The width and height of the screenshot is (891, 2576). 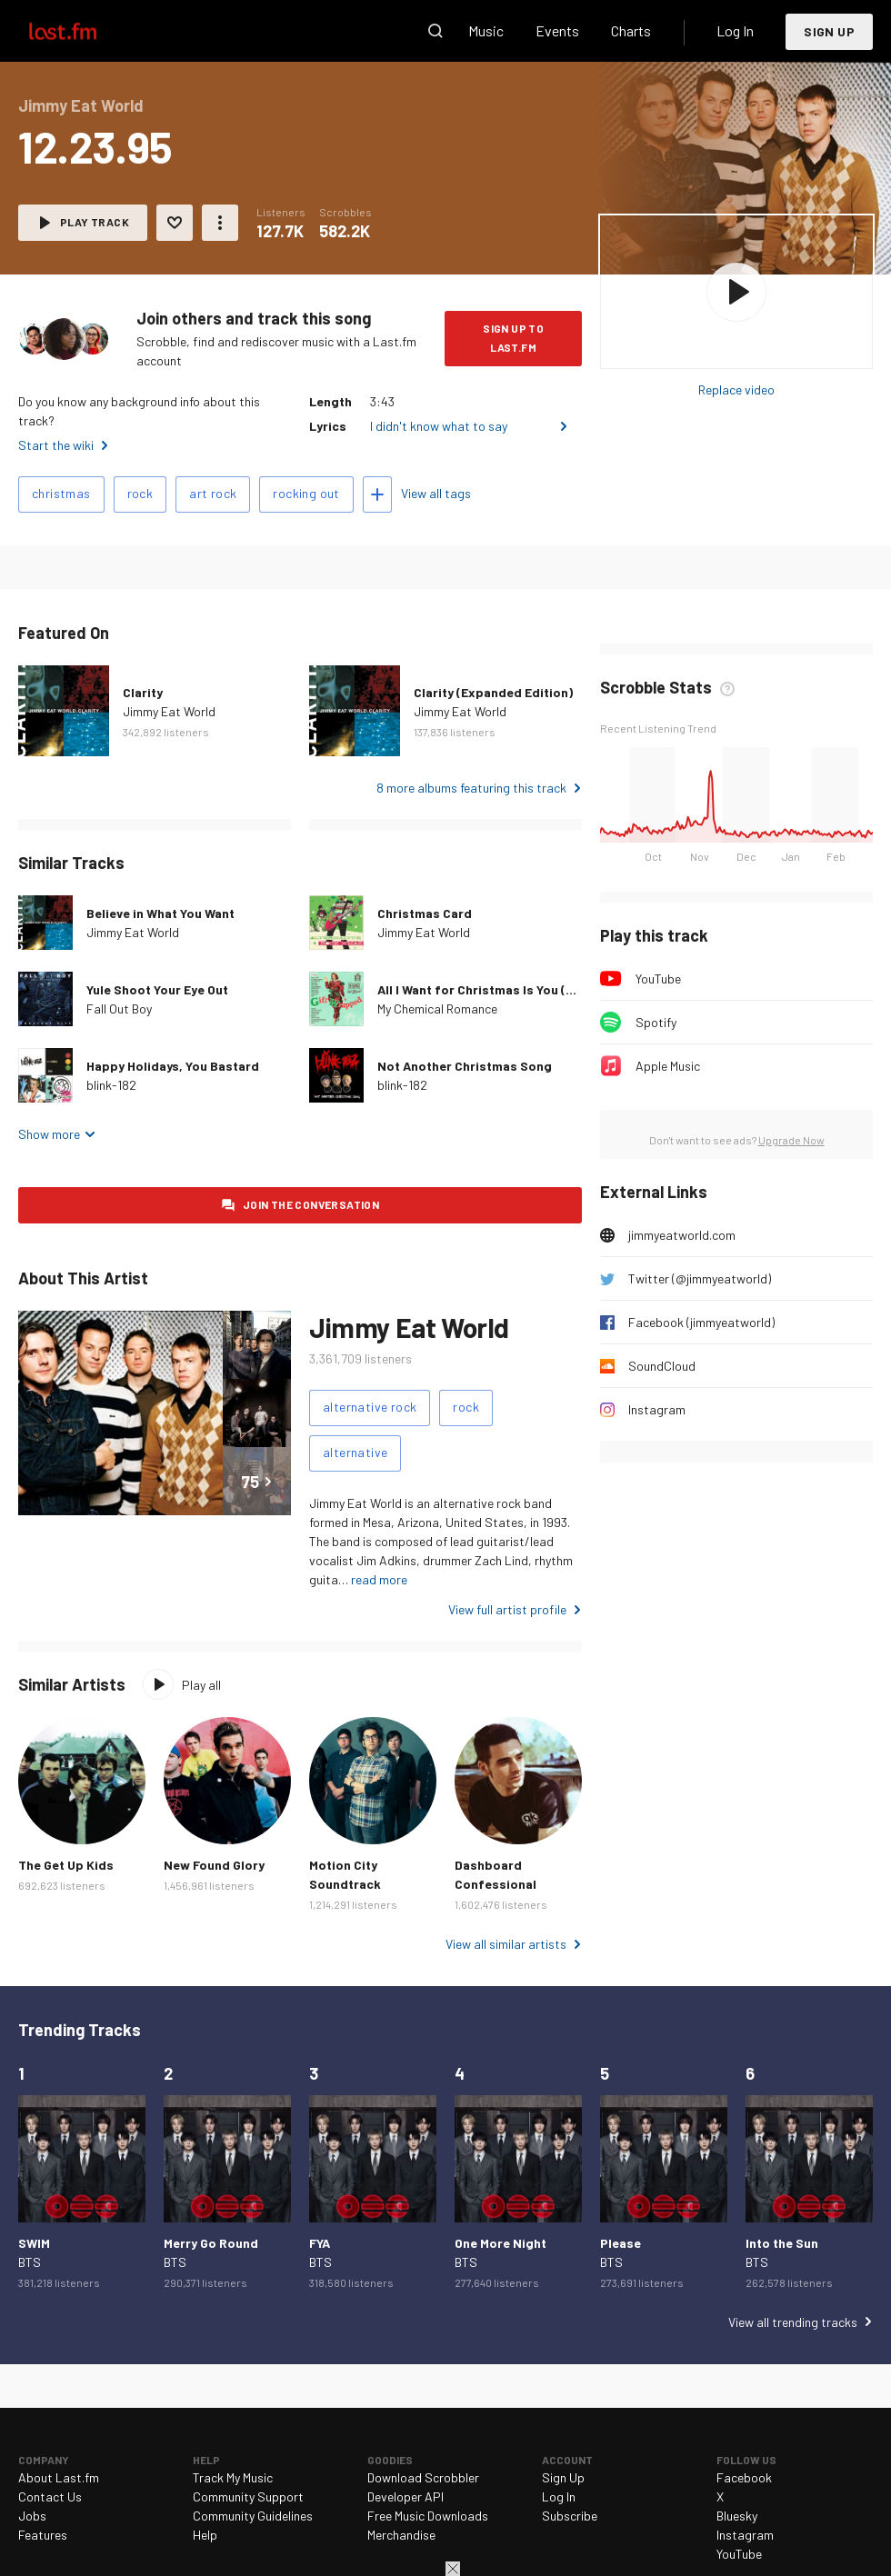 I want to click on Clarity (Expanded Edition), so click(x=493, y=692).